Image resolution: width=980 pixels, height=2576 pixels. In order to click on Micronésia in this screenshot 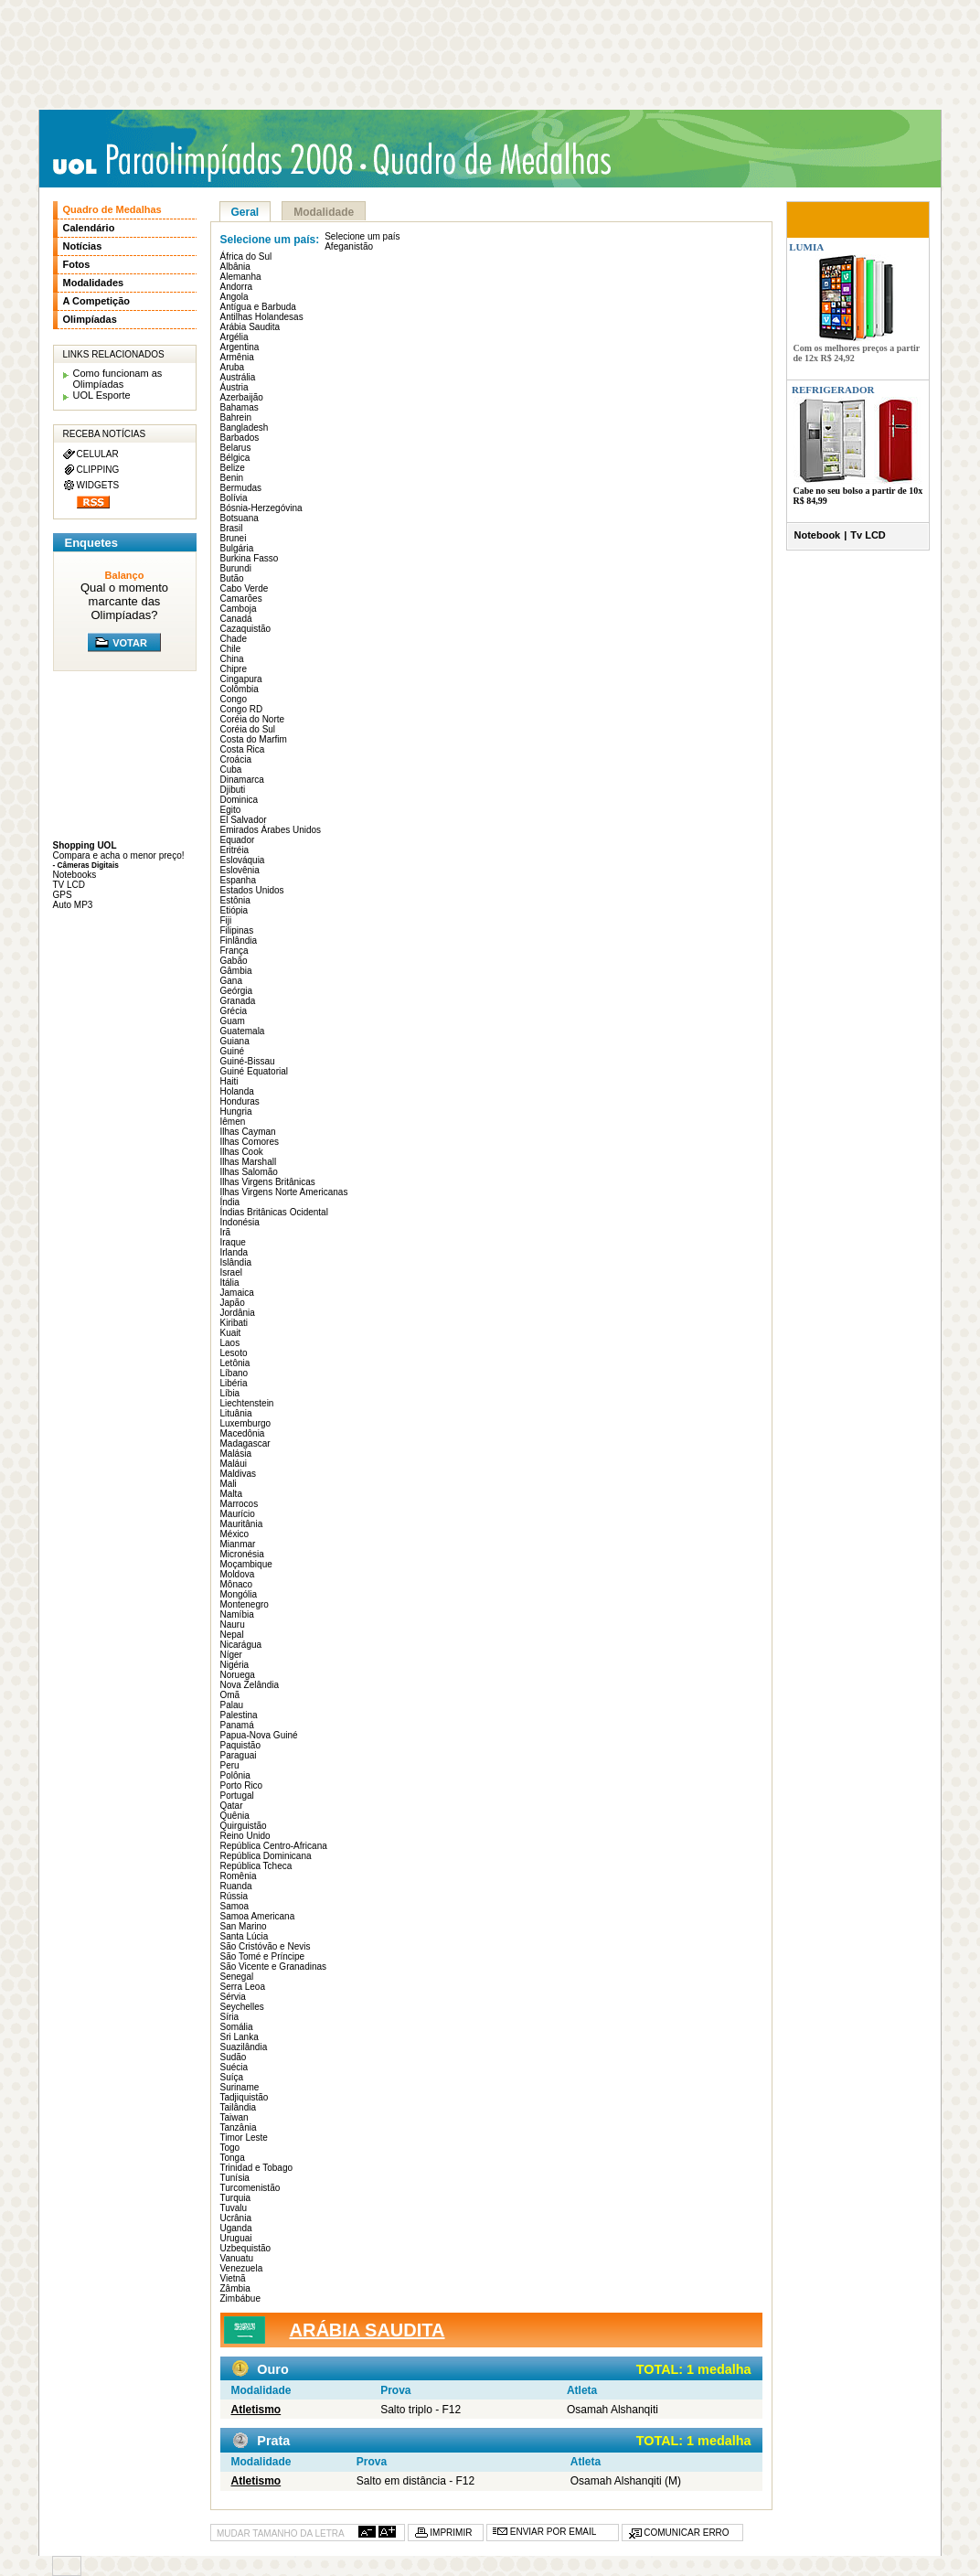, I will do `click(242, 1554)`.